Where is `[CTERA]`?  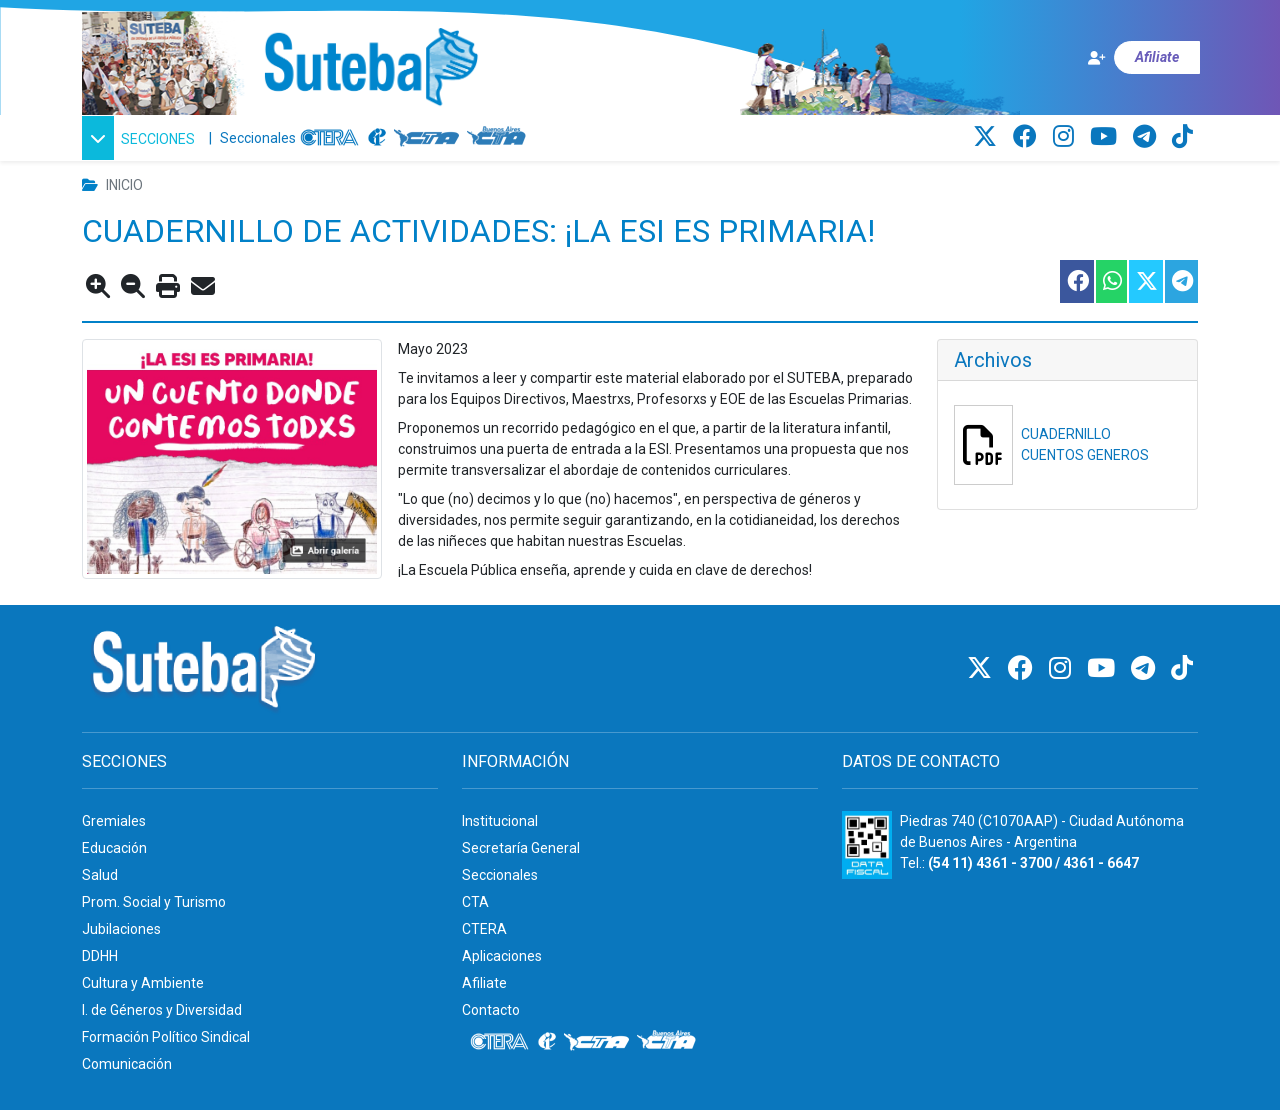
[CTERA] is located at coordinates (330, 138).